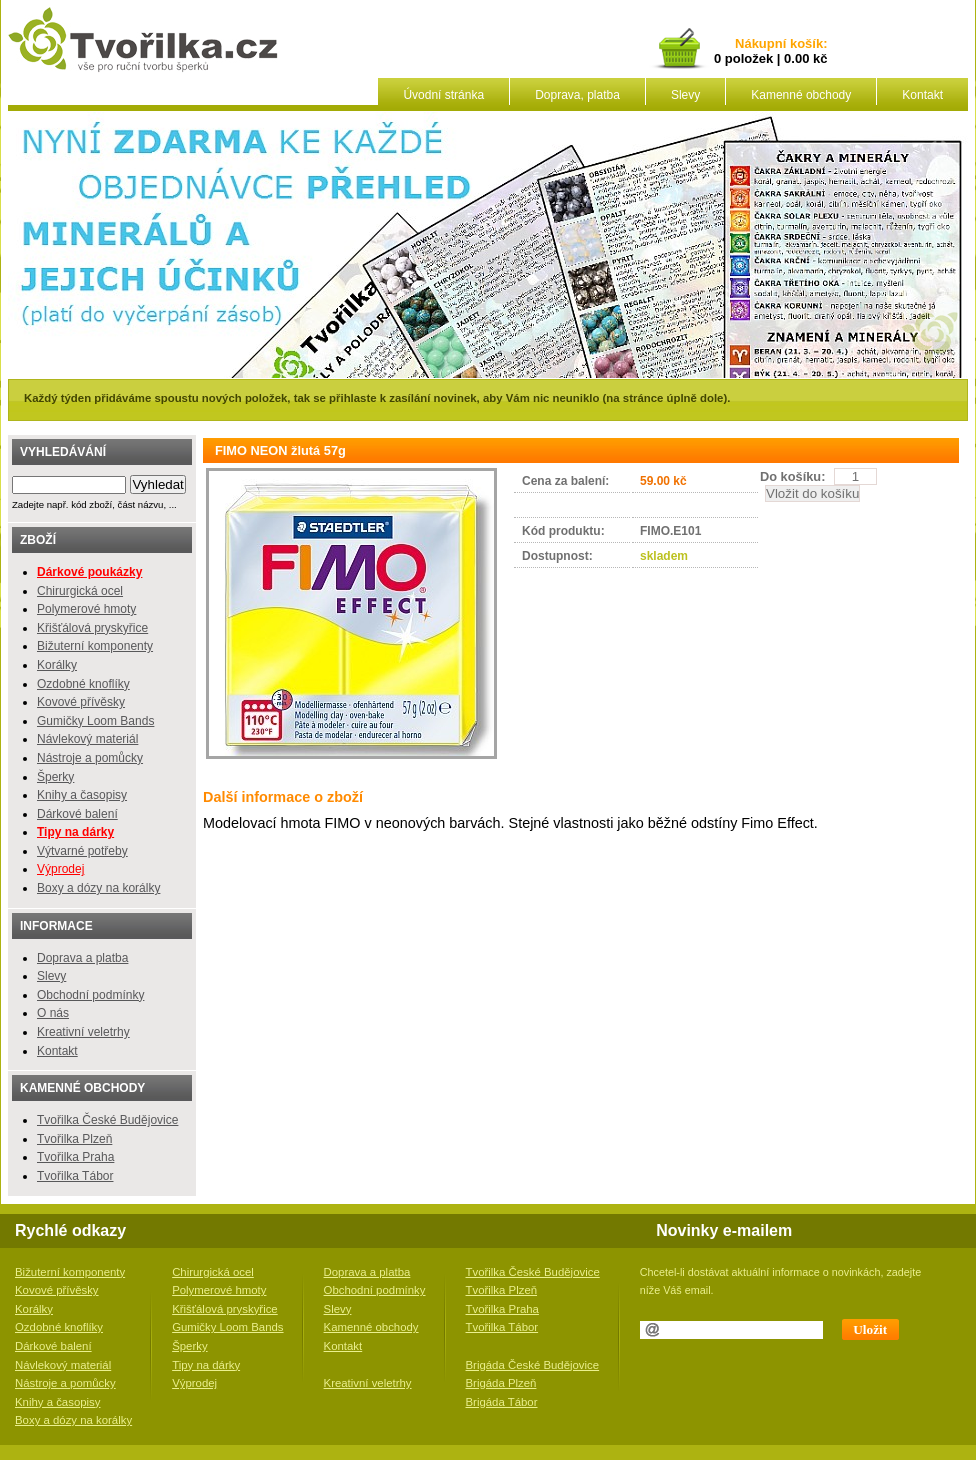  Describe the element at coordinates (57, 665) in the screenshot. I see `Korálky` at that location.